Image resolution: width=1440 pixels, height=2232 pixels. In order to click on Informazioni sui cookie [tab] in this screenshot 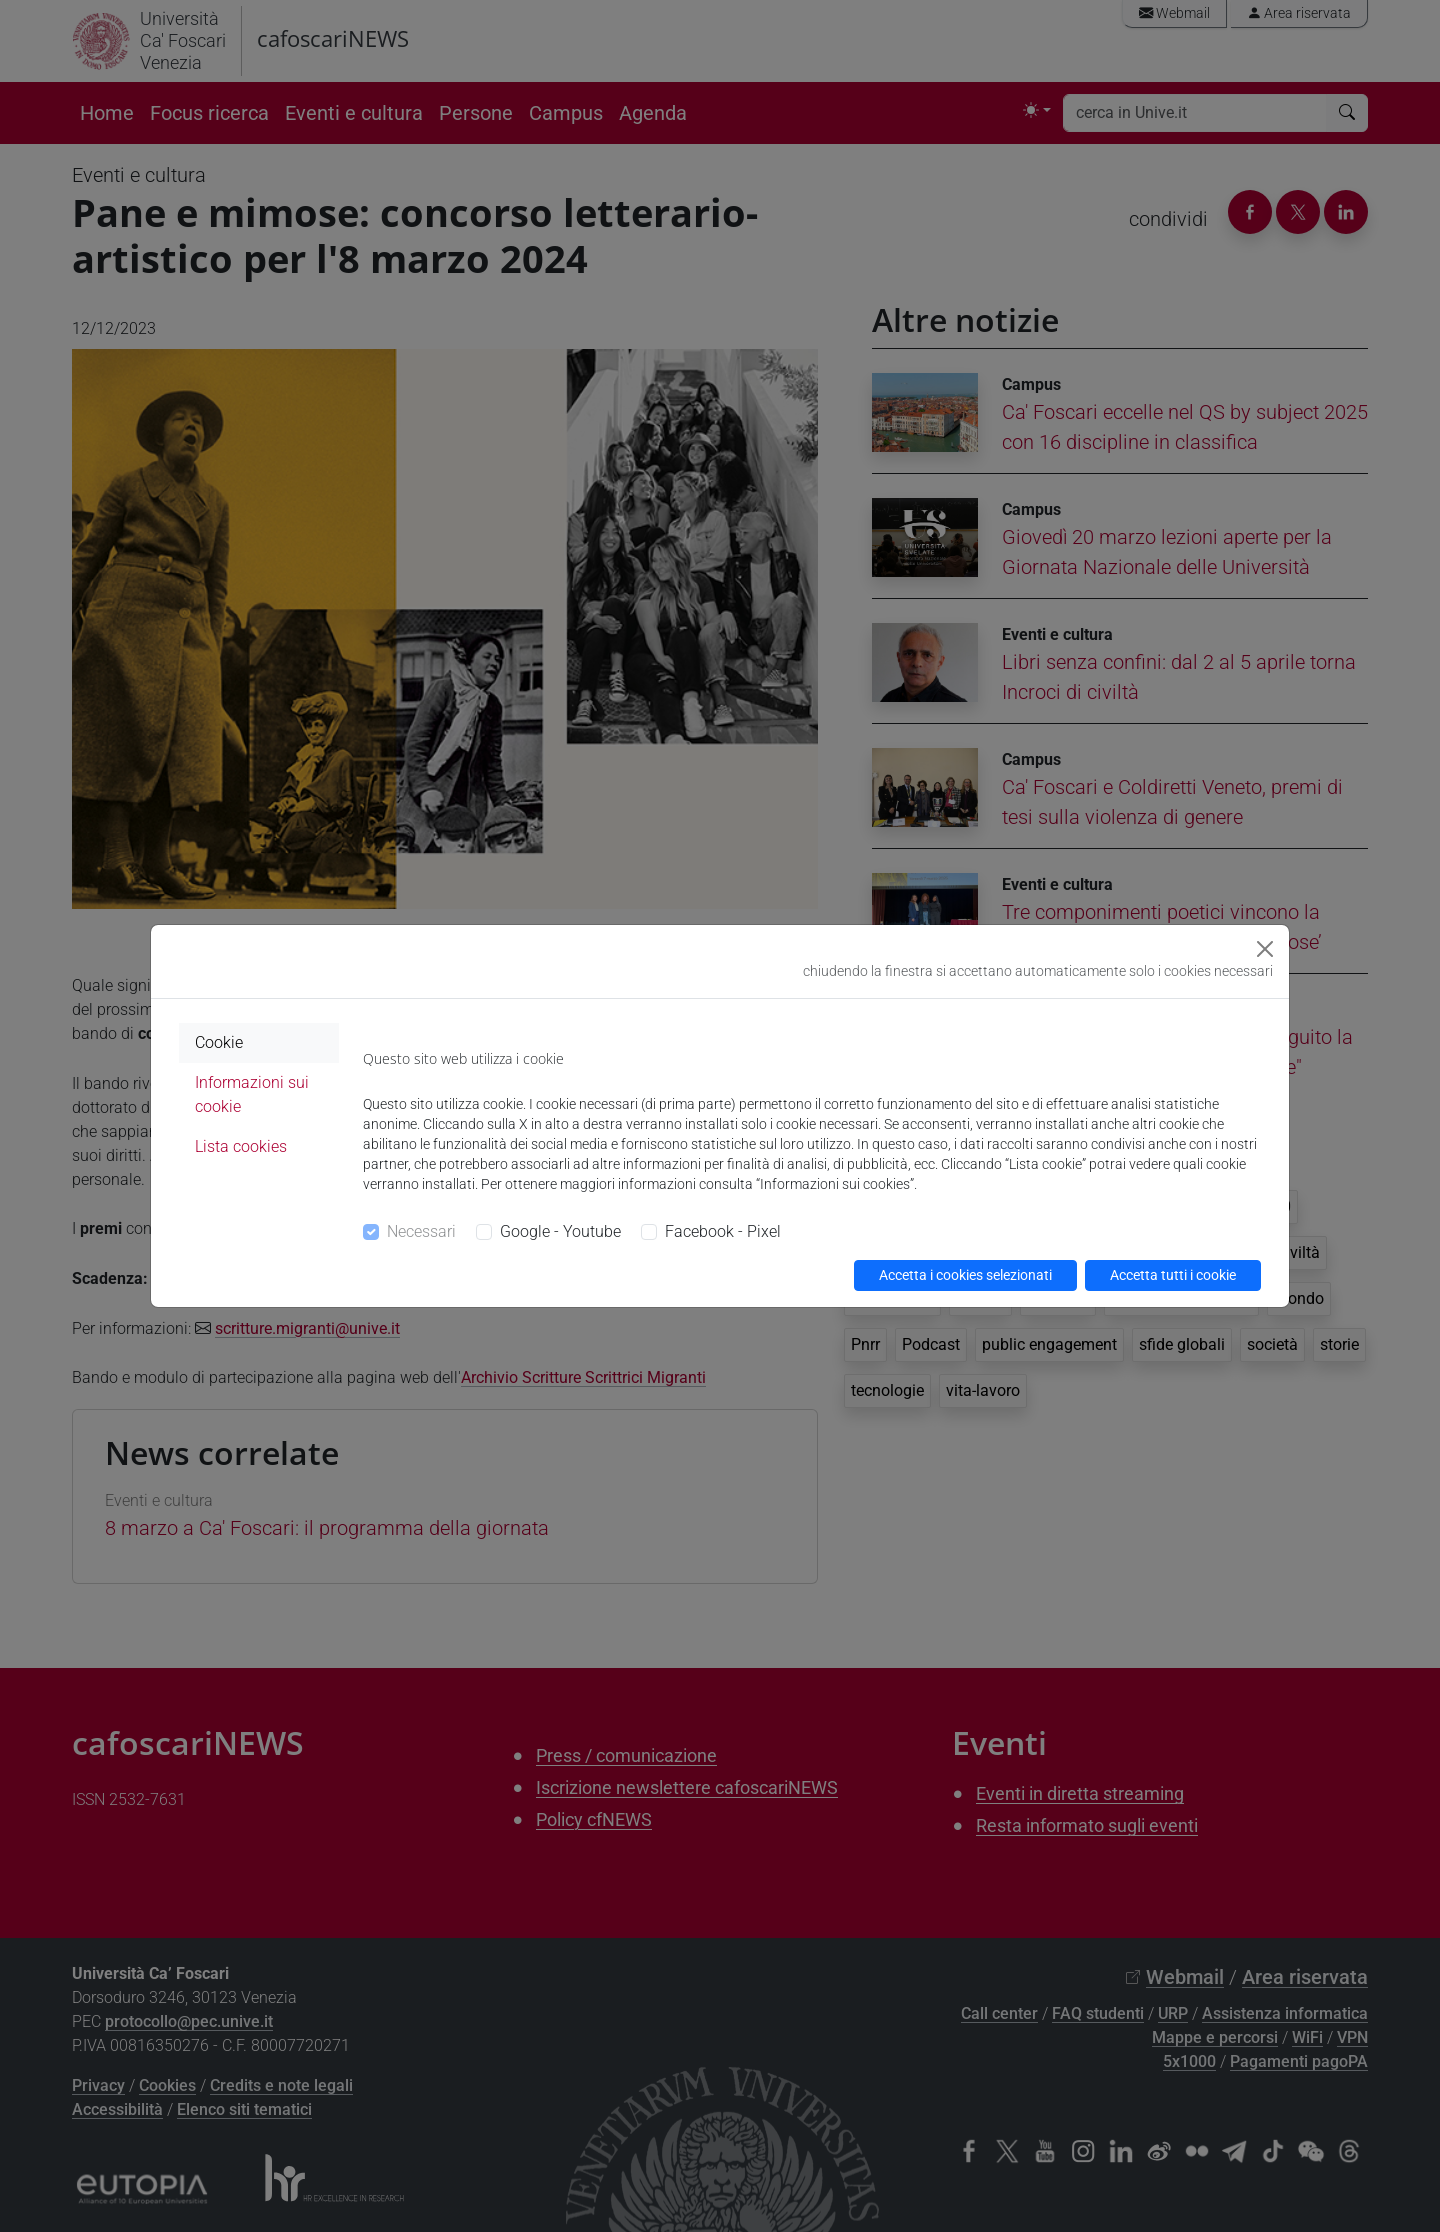, I will do `click(252, 1094)`.